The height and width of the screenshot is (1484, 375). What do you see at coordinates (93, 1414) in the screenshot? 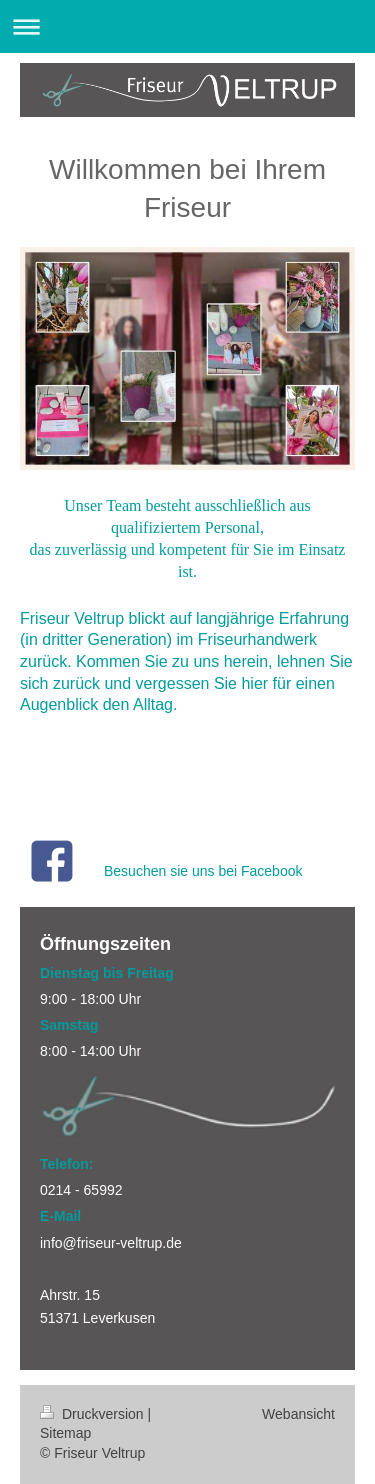
I see `Druckversion` at bounding box center [93, 1414].